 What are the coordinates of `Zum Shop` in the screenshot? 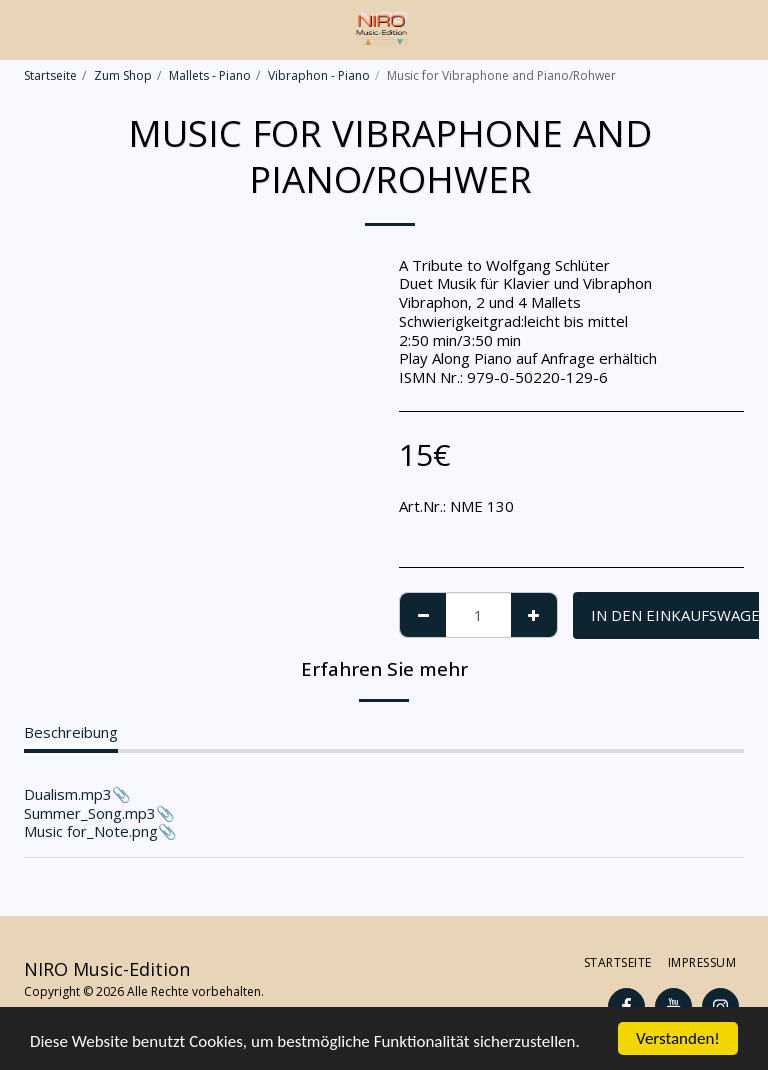 It's located at (123, 75).